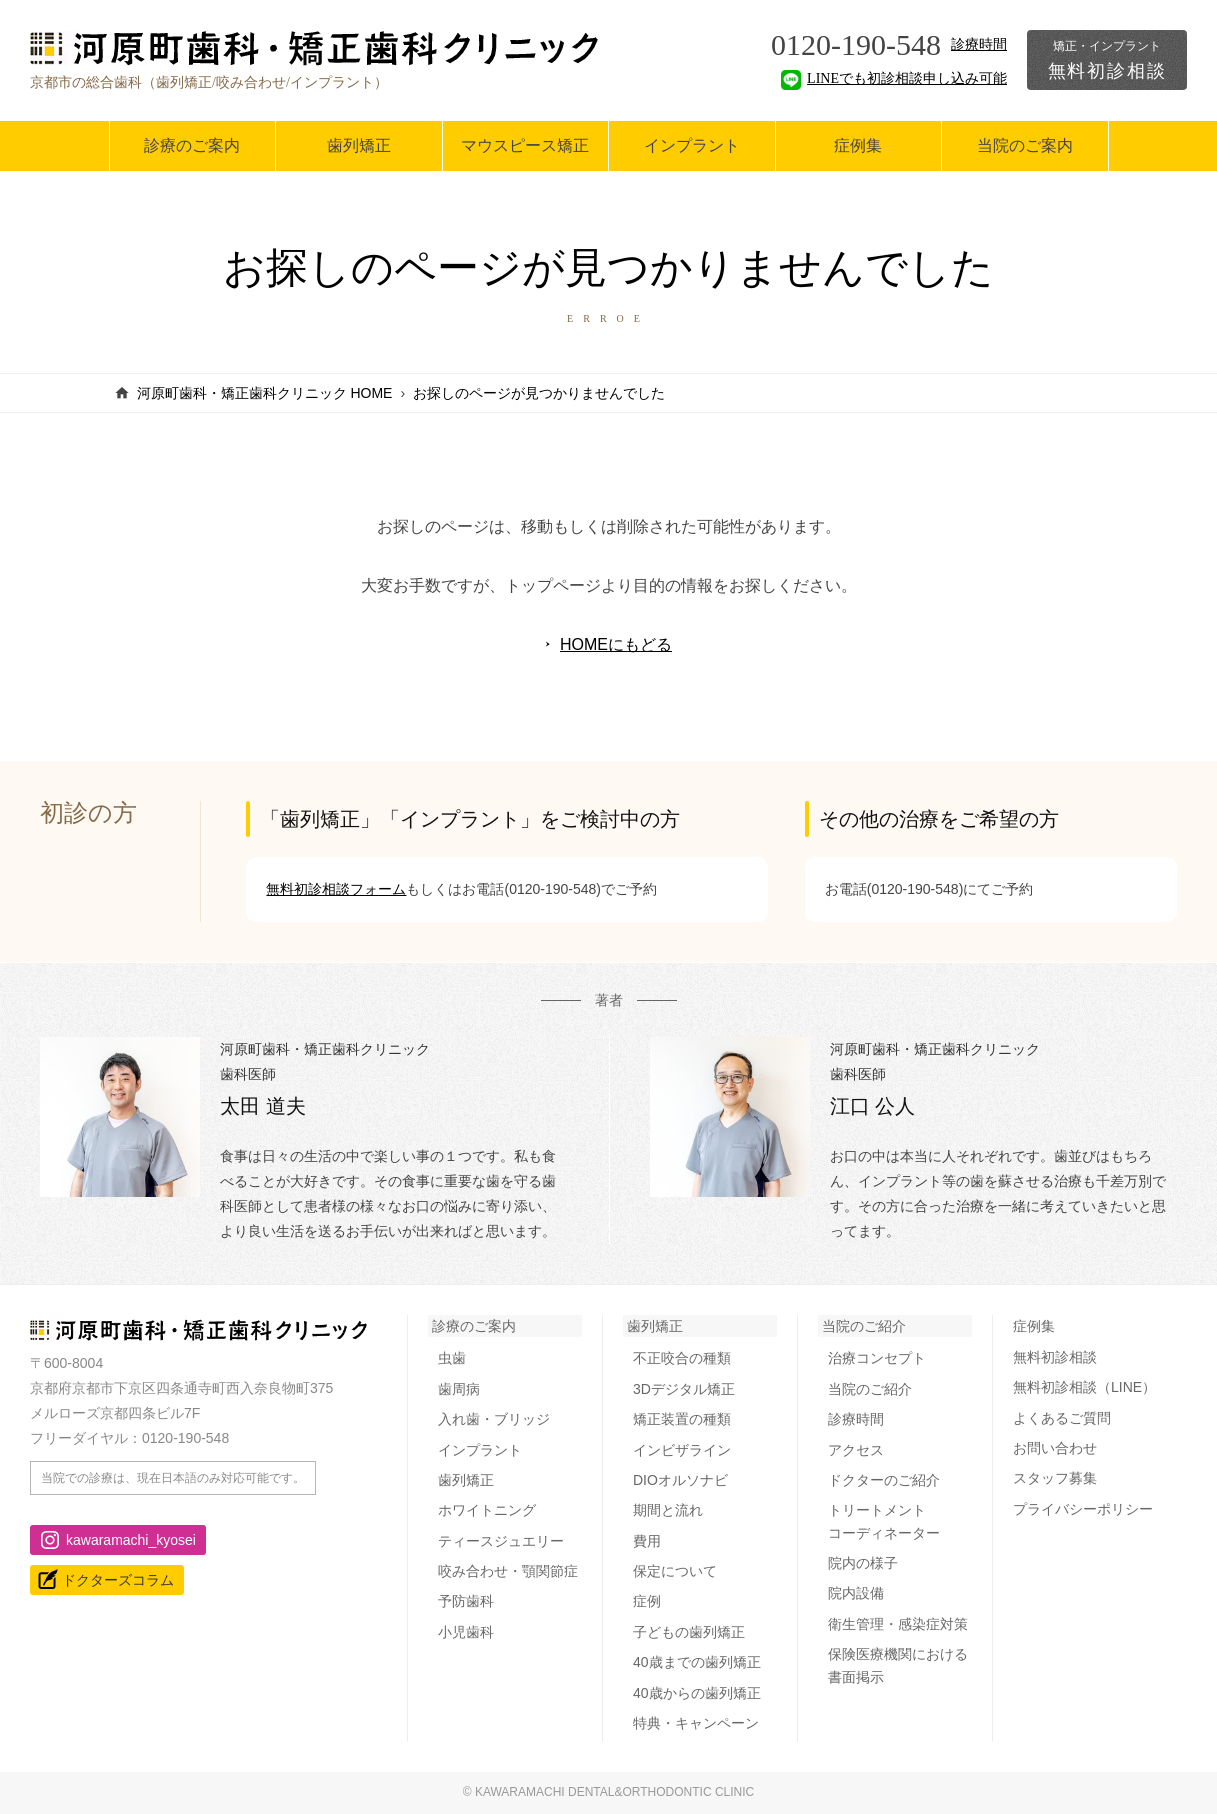  What do you see at coordinates (877, 1358) in the screenshot?
I see `治療コンセプト` at bounding box center [877, 1358].